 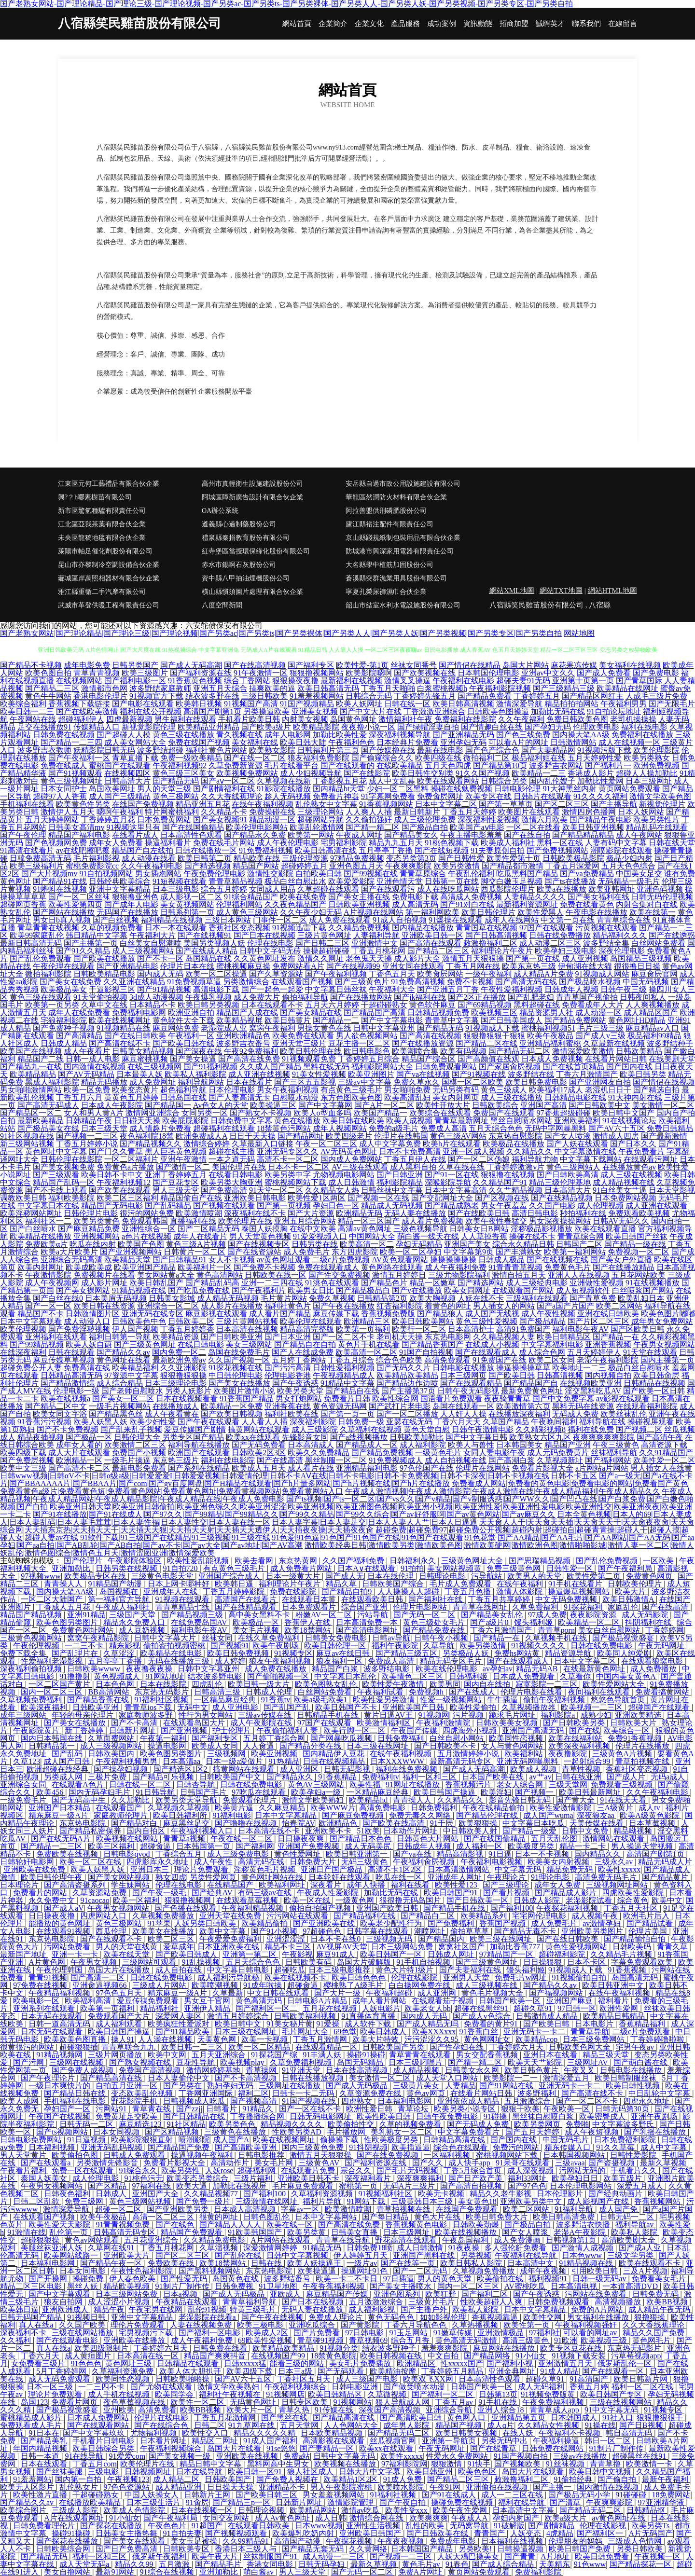 I want to click on 激情都市色网, so click(x=104, y=688).